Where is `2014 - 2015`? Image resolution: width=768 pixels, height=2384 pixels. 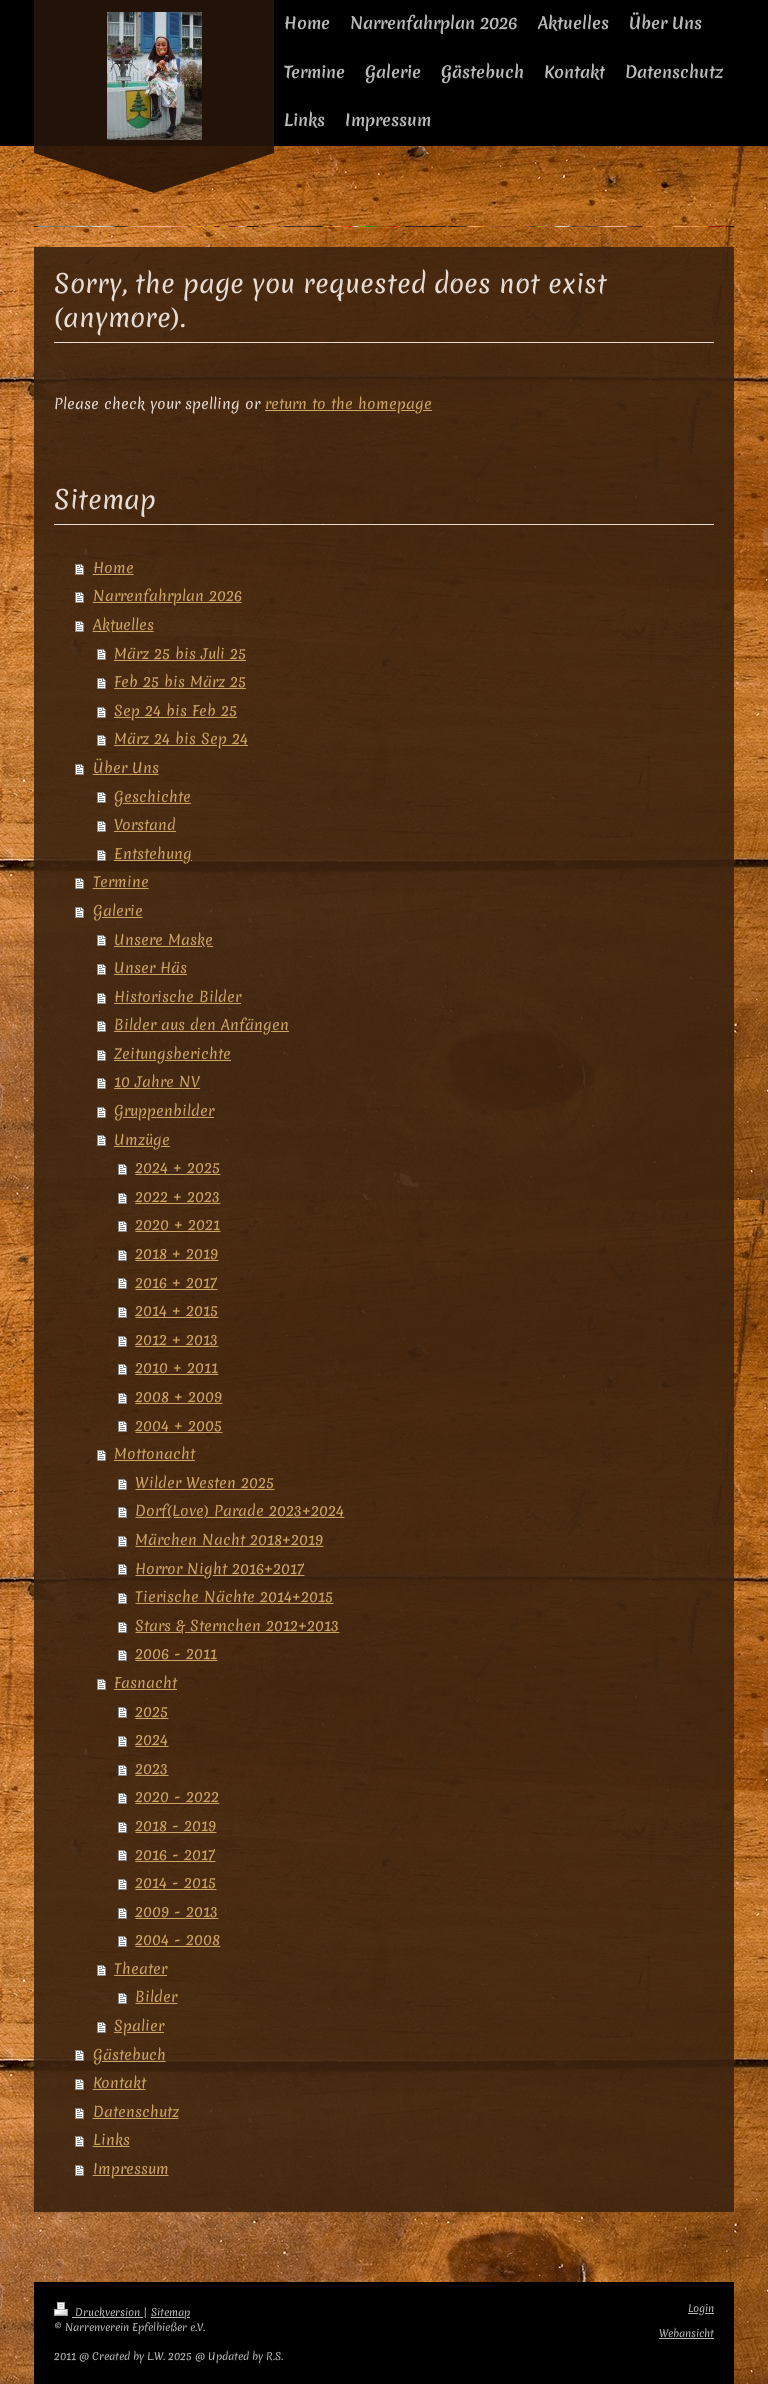
2014 - 2015 is located at coordinates (175, 1882).